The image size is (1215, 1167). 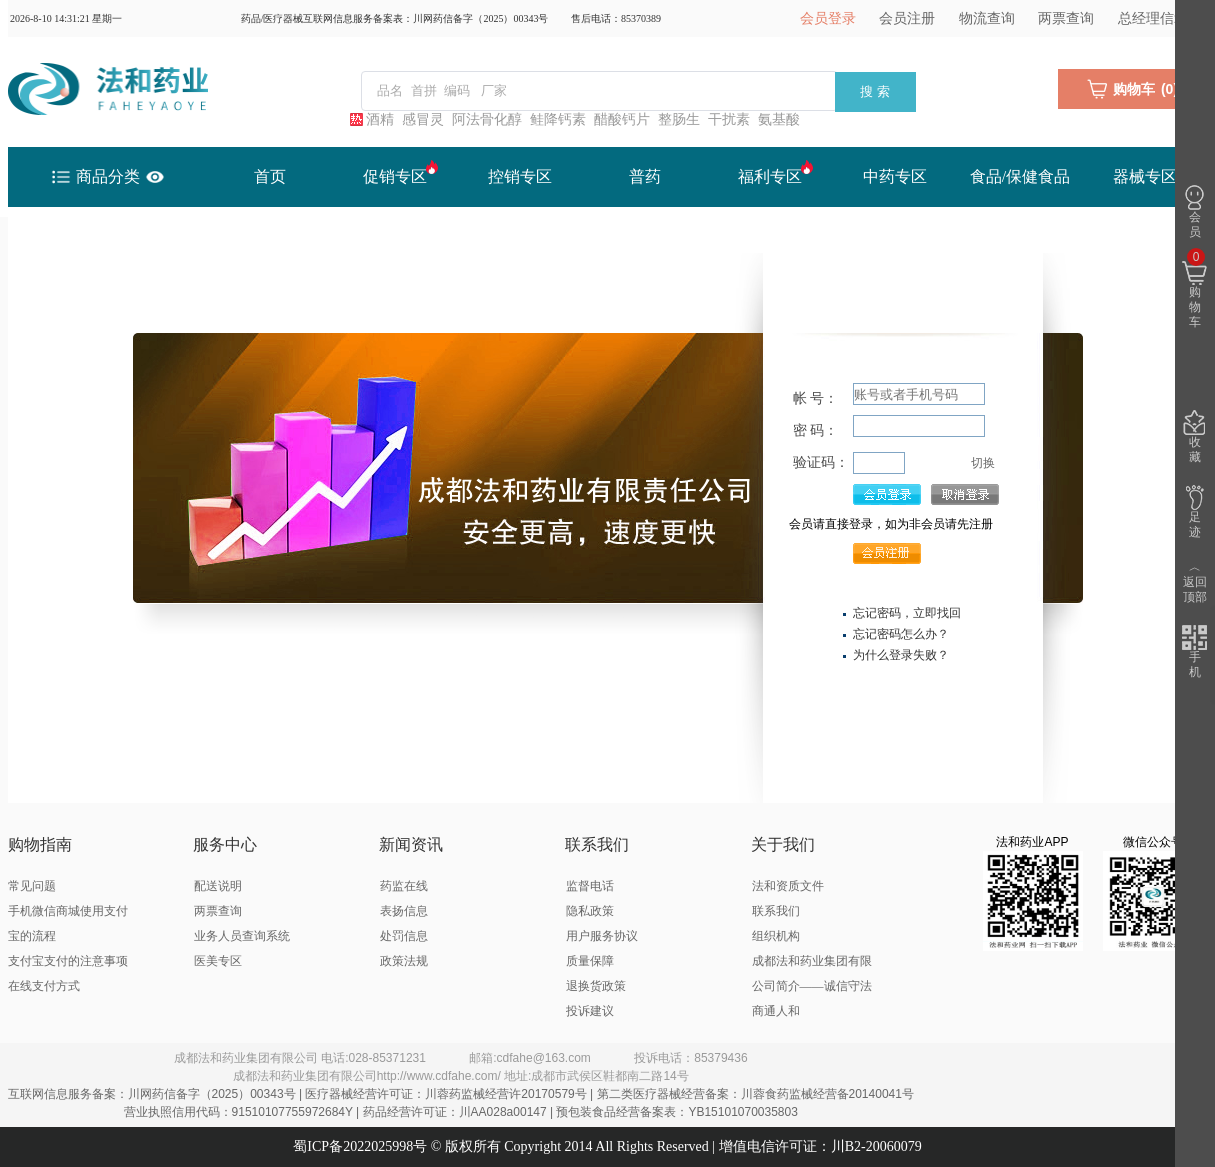 What do you see at coordinates (907, 613) in the screenshot?
I see `忘记密码，立即找回` at bounding box center [907, 613].